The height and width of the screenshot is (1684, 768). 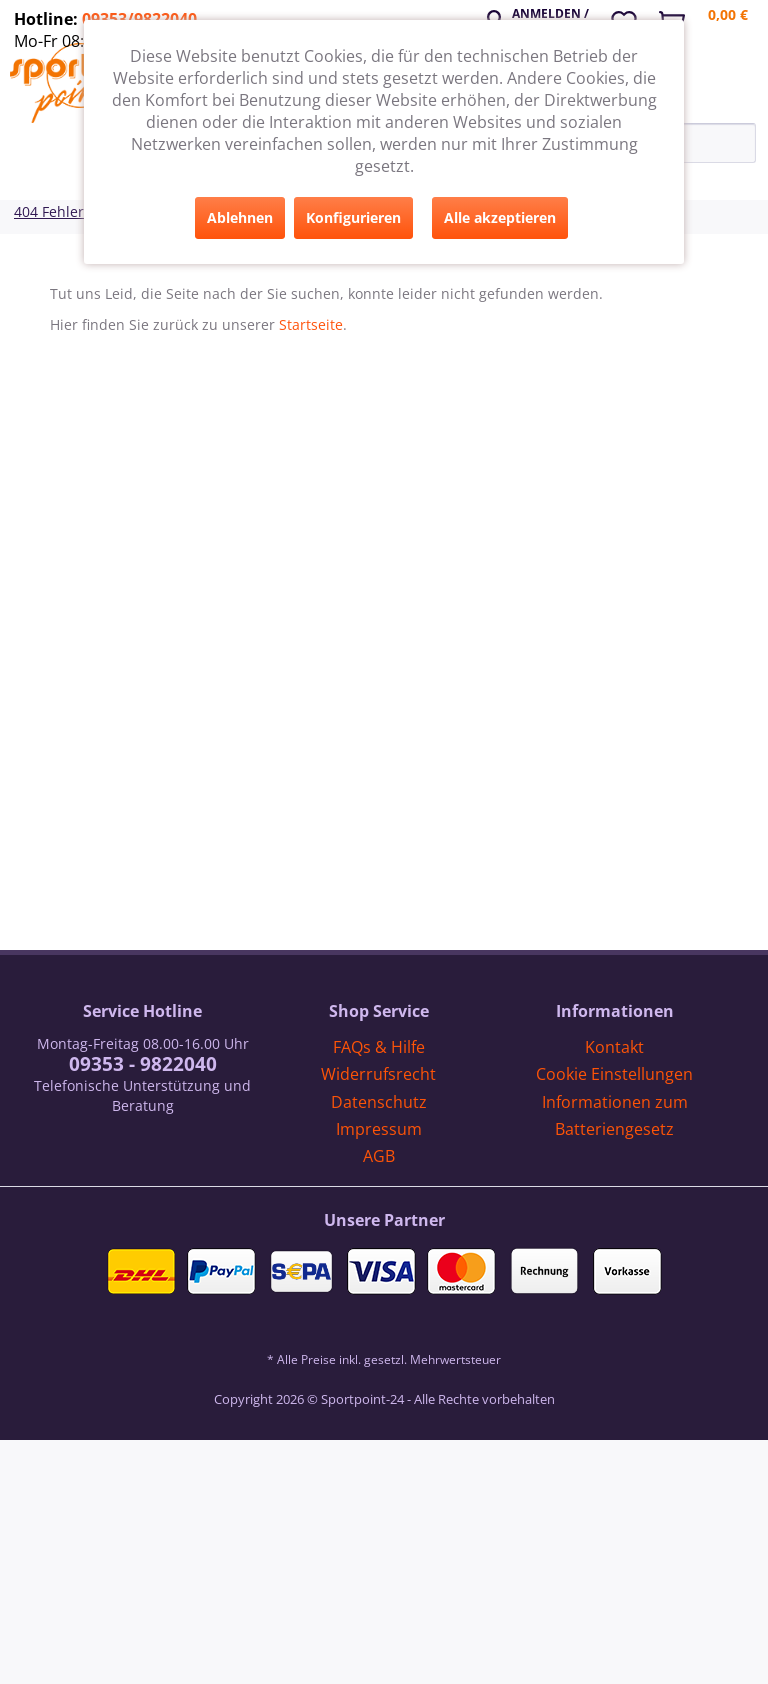 What do you see at coordinates (240, 217) in the screenshot?
I see `Ablehnen` at bounding box center [240, 217].